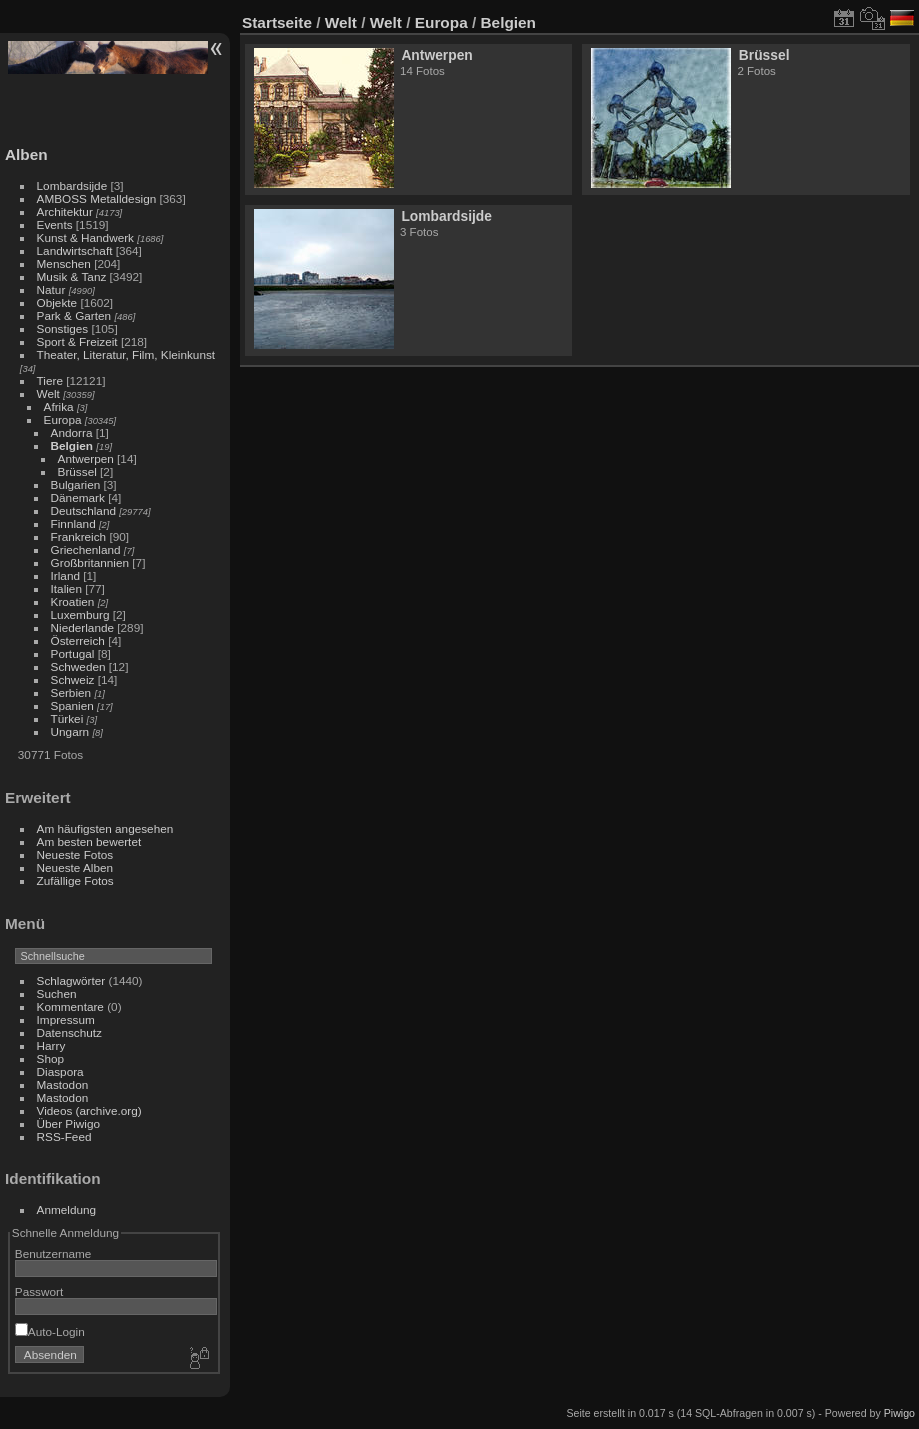 This screenshot has width=919, height=1429. I want to click on Lombardsijde, so click(72, 185).